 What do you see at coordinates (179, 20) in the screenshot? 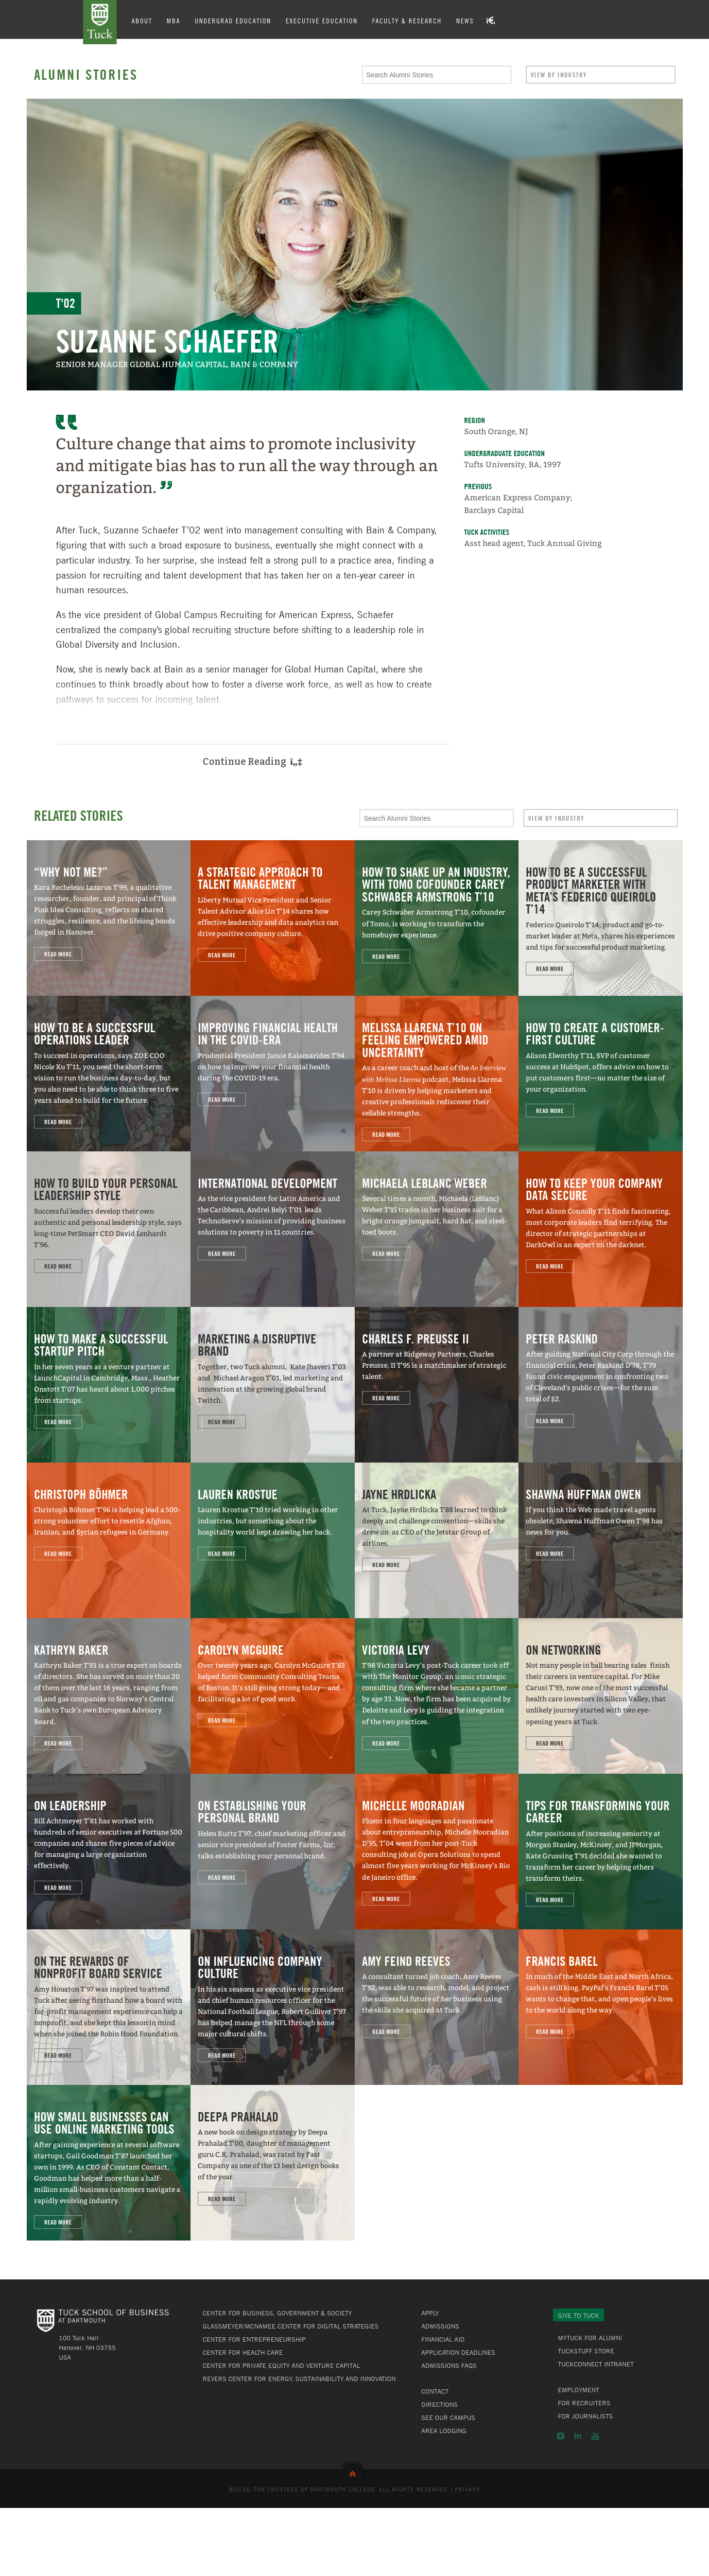
I see `MBA` at bounding box center [179, 20].